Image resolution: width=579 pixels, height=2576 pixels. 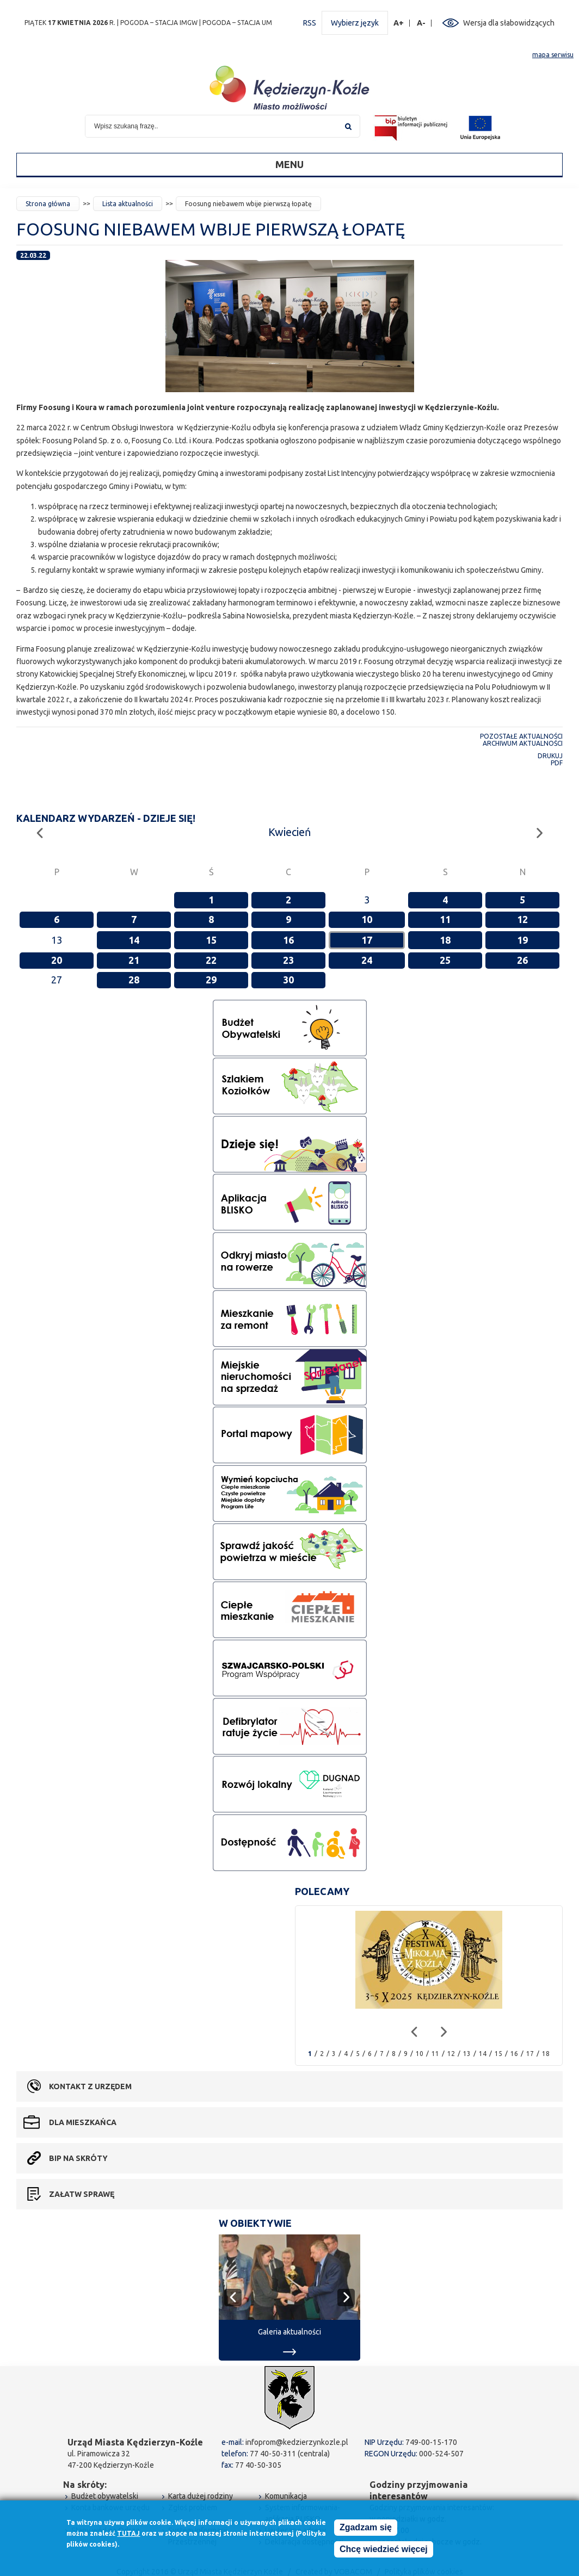 I want to click on 13, so click(x=467, y=2053).